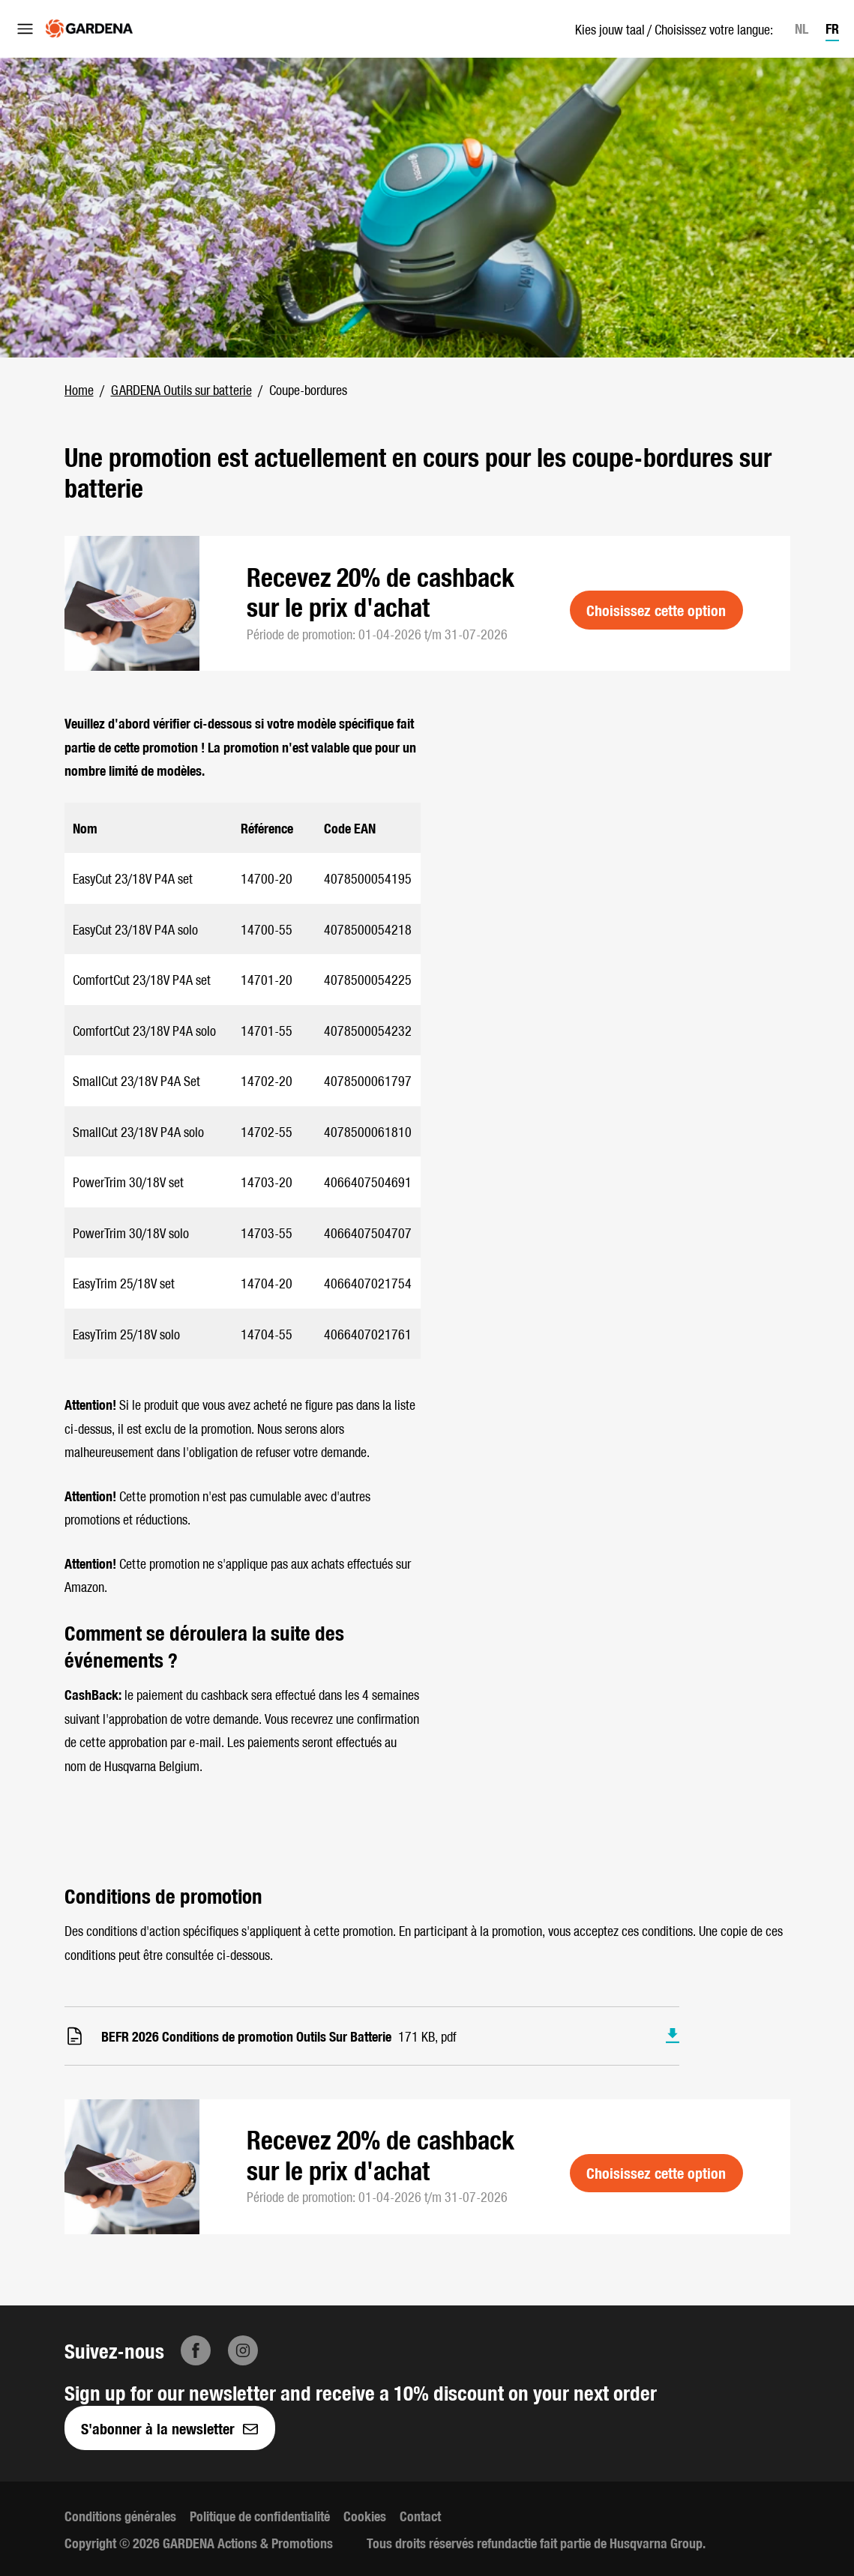 Image resolution: width=854 pixels, height=2576 pixels. Describe the element at coordinates (25, 28) in the screenshot. I see `[Ouvrir le menu]` at that location.